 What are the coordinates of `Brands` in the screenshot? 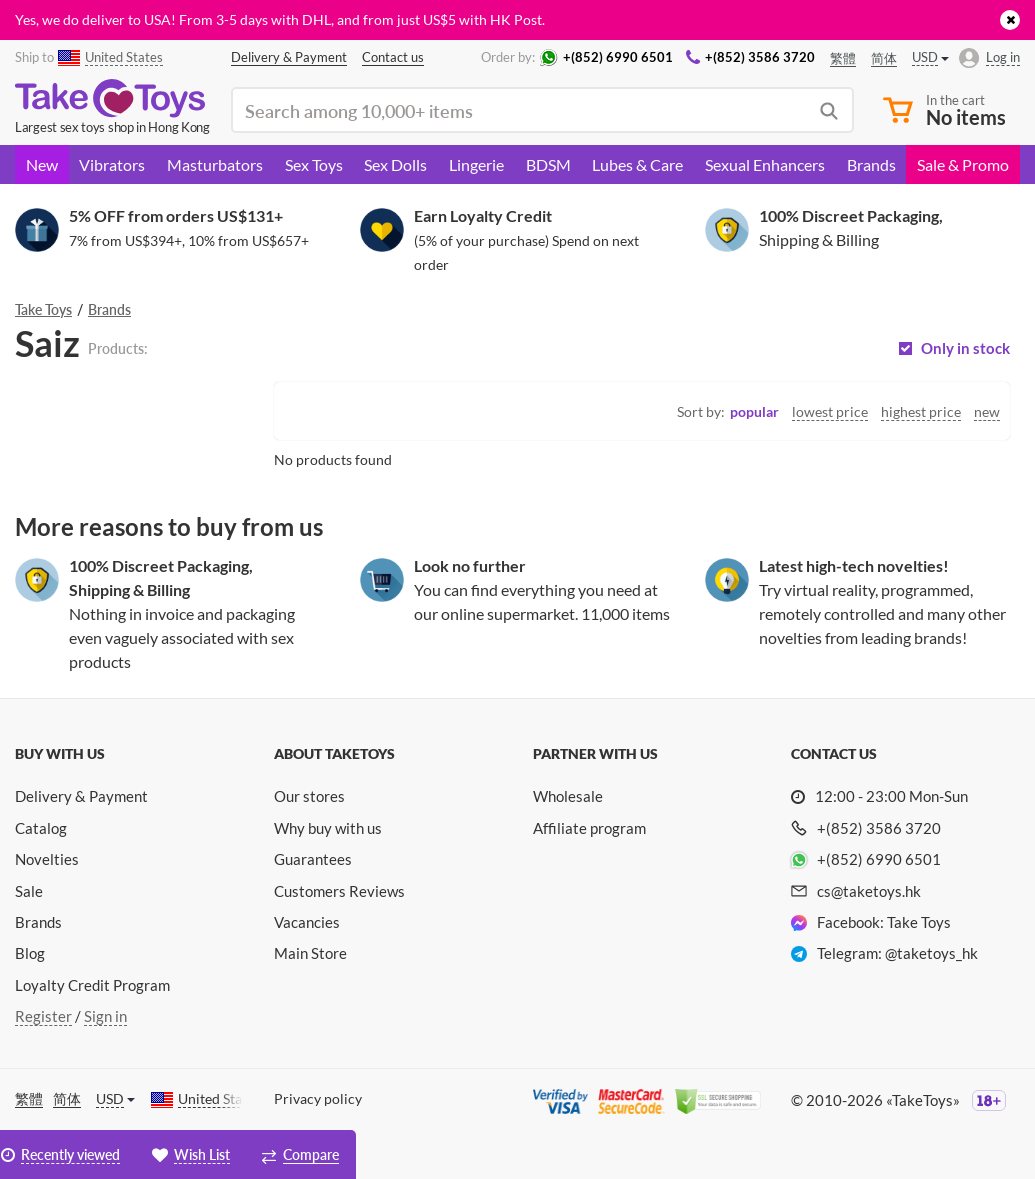 It's located at (871, 164).